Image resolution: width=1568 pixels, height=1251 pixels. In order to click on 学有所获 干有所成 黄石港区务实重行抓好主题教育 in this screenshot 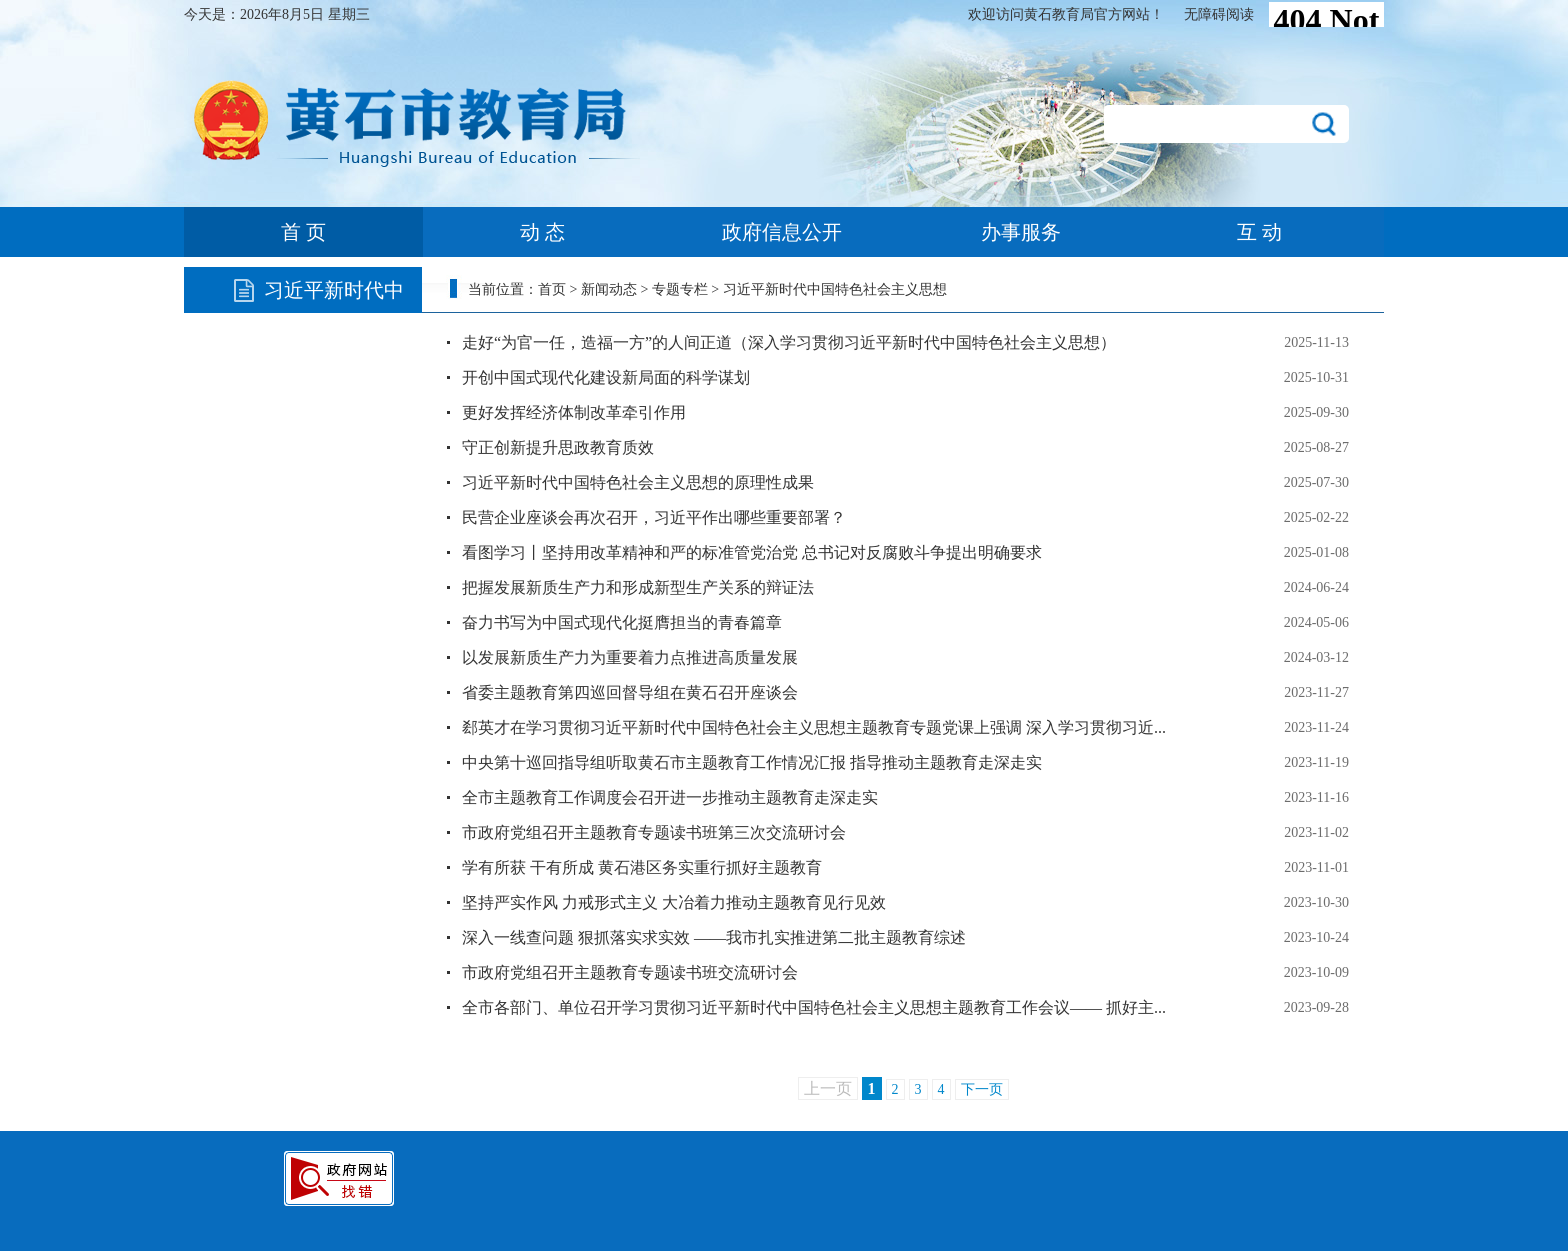, I will do `click(642, 867)`.